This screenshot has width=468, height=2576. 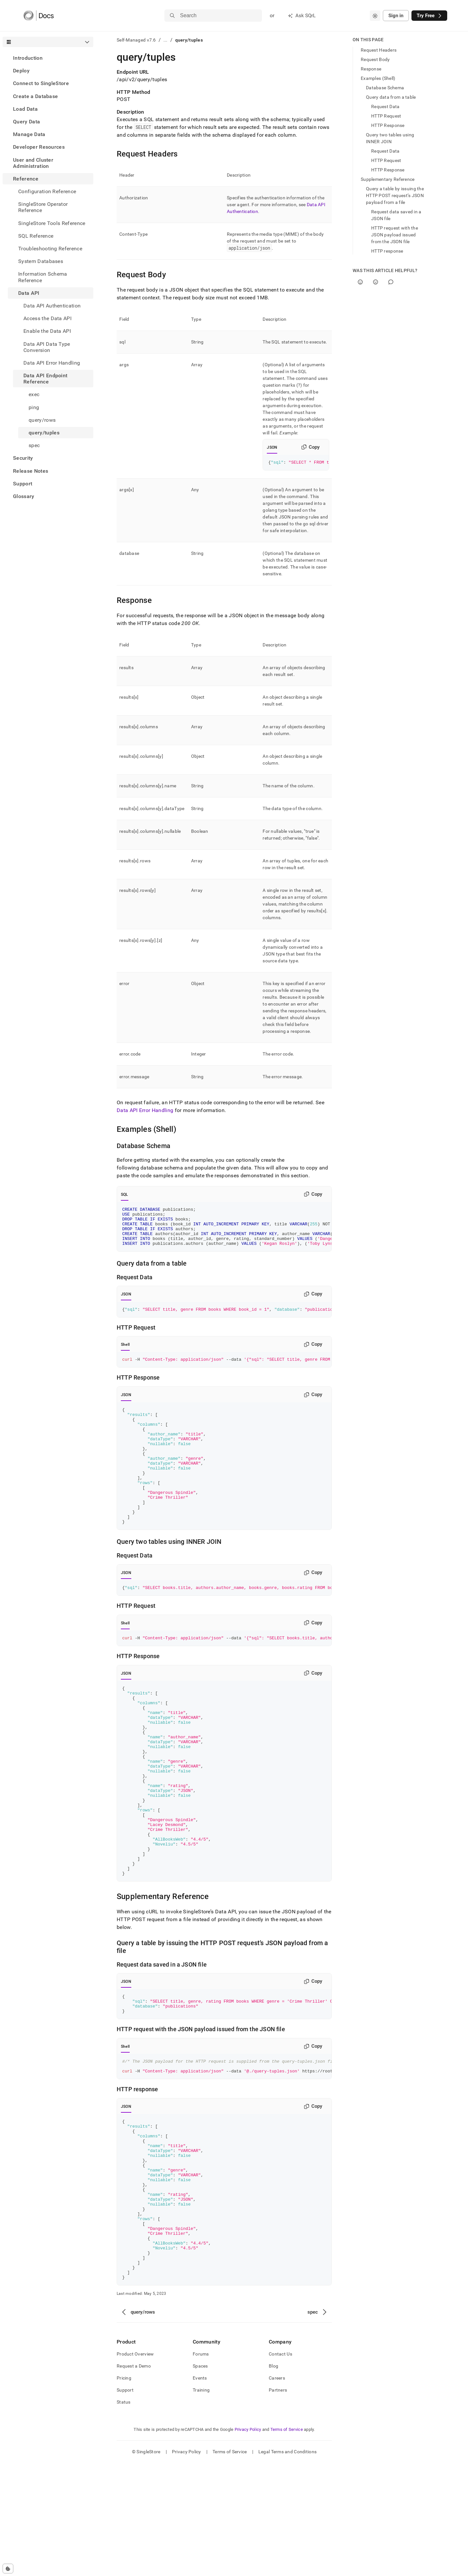 What do you see at coordinates (29, 293) in the screenshot?
I see `Data API` at bounding box center [29, 293].